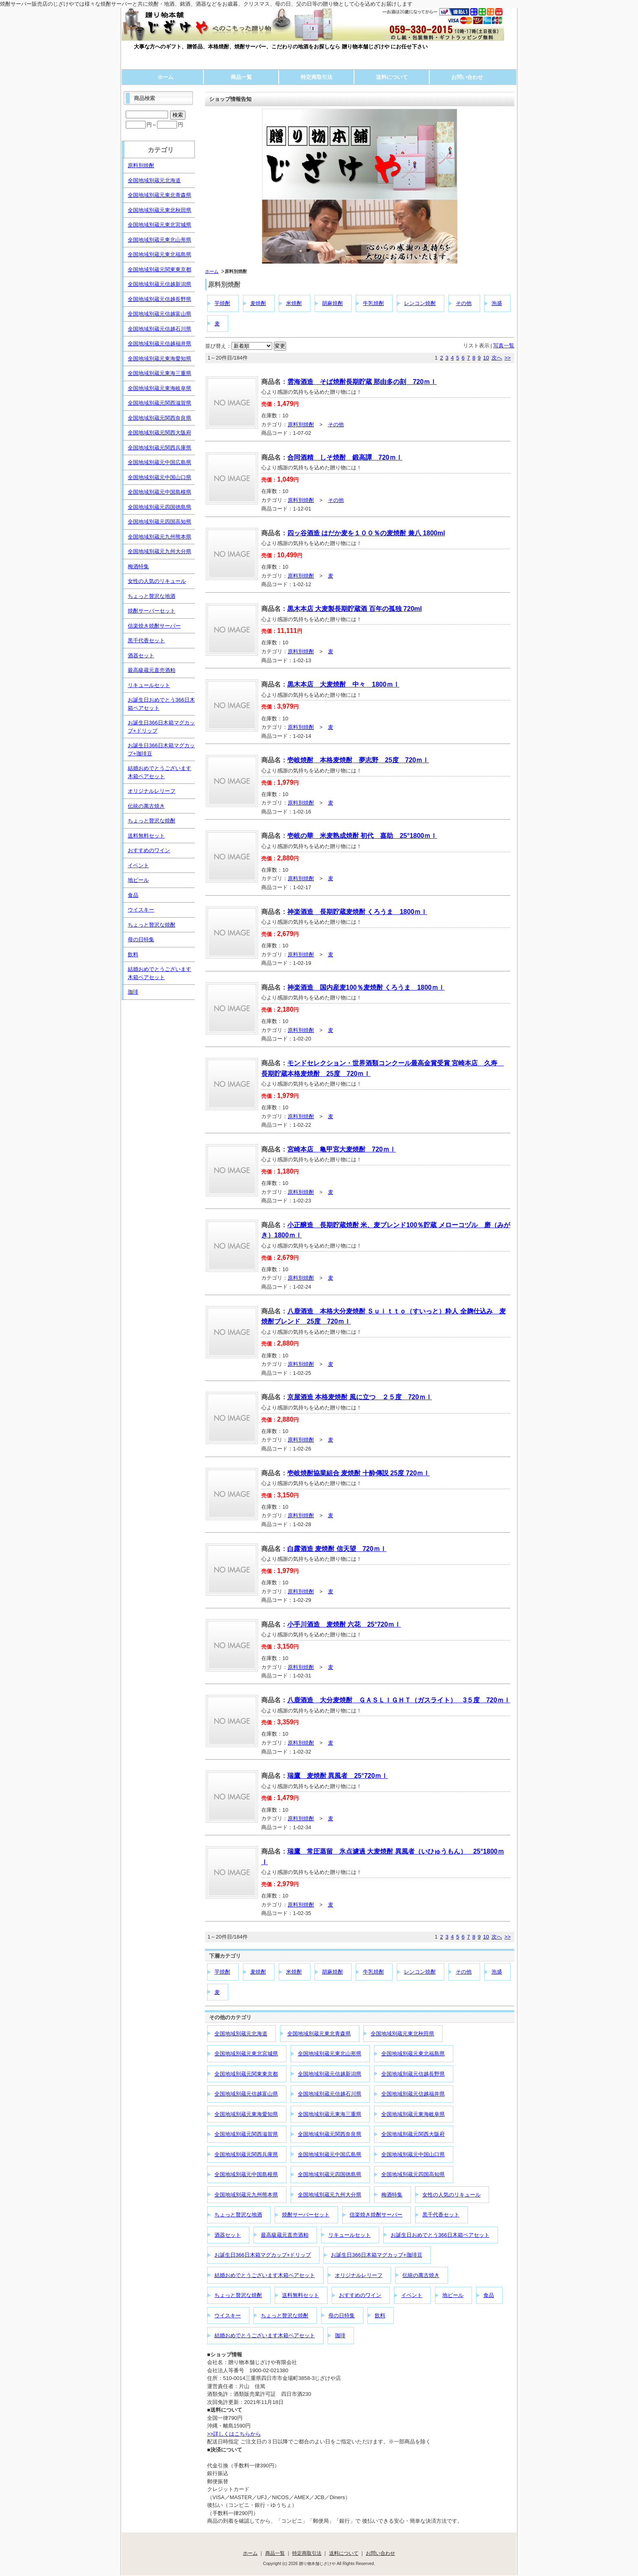  What do you see at coordinates (486, 358) in the screenshot?
I see `10` at bounding box center [486, 358].